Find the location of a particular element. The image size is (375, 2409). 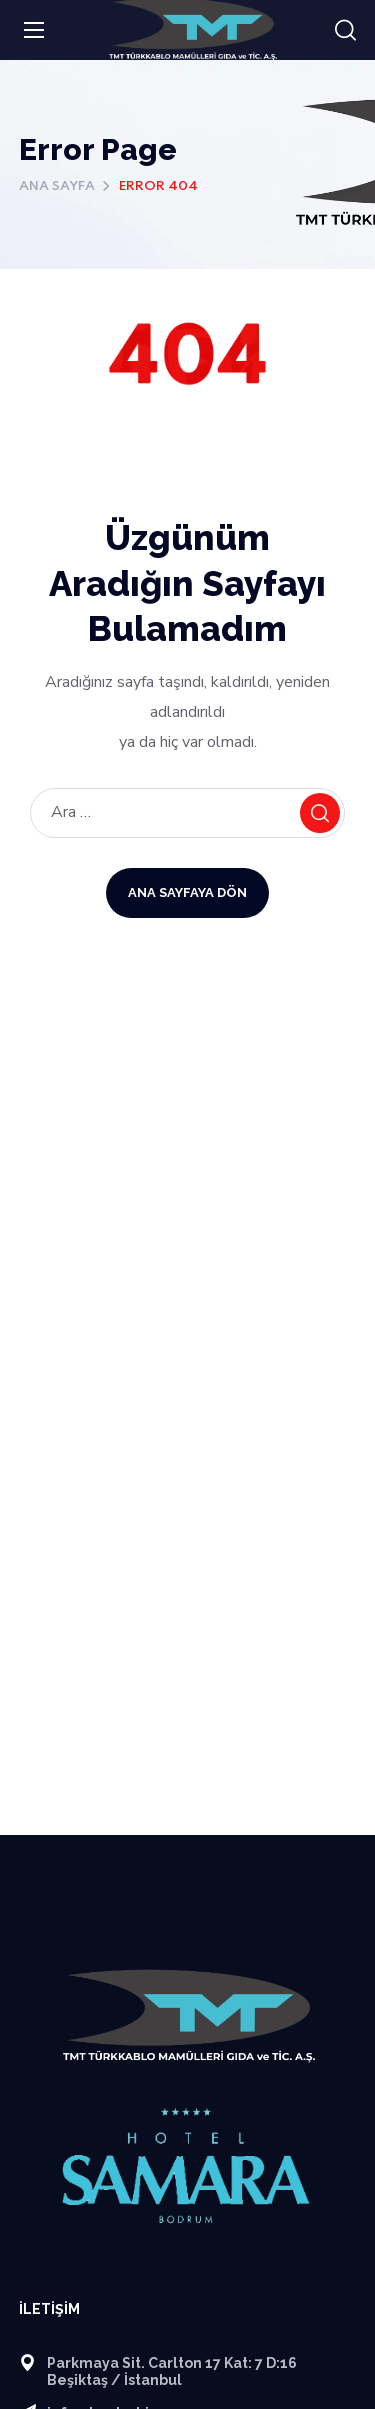

[button] is located at coordinates (345, 31).